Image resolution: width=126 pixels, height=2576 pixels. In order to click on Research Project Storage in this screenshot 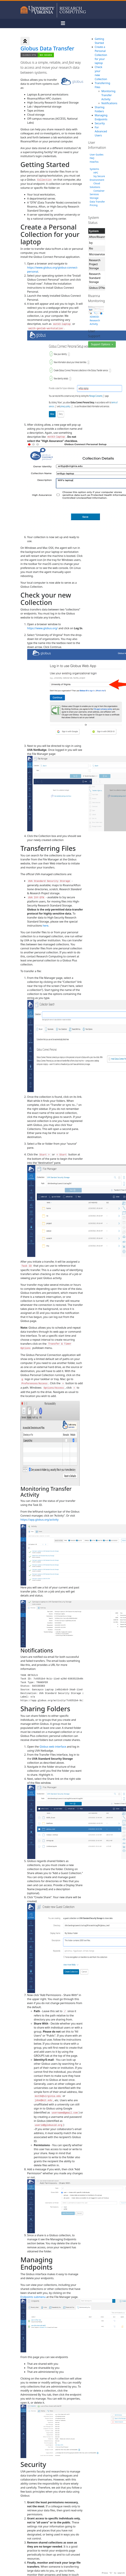, I will do `click(94, 264)`.